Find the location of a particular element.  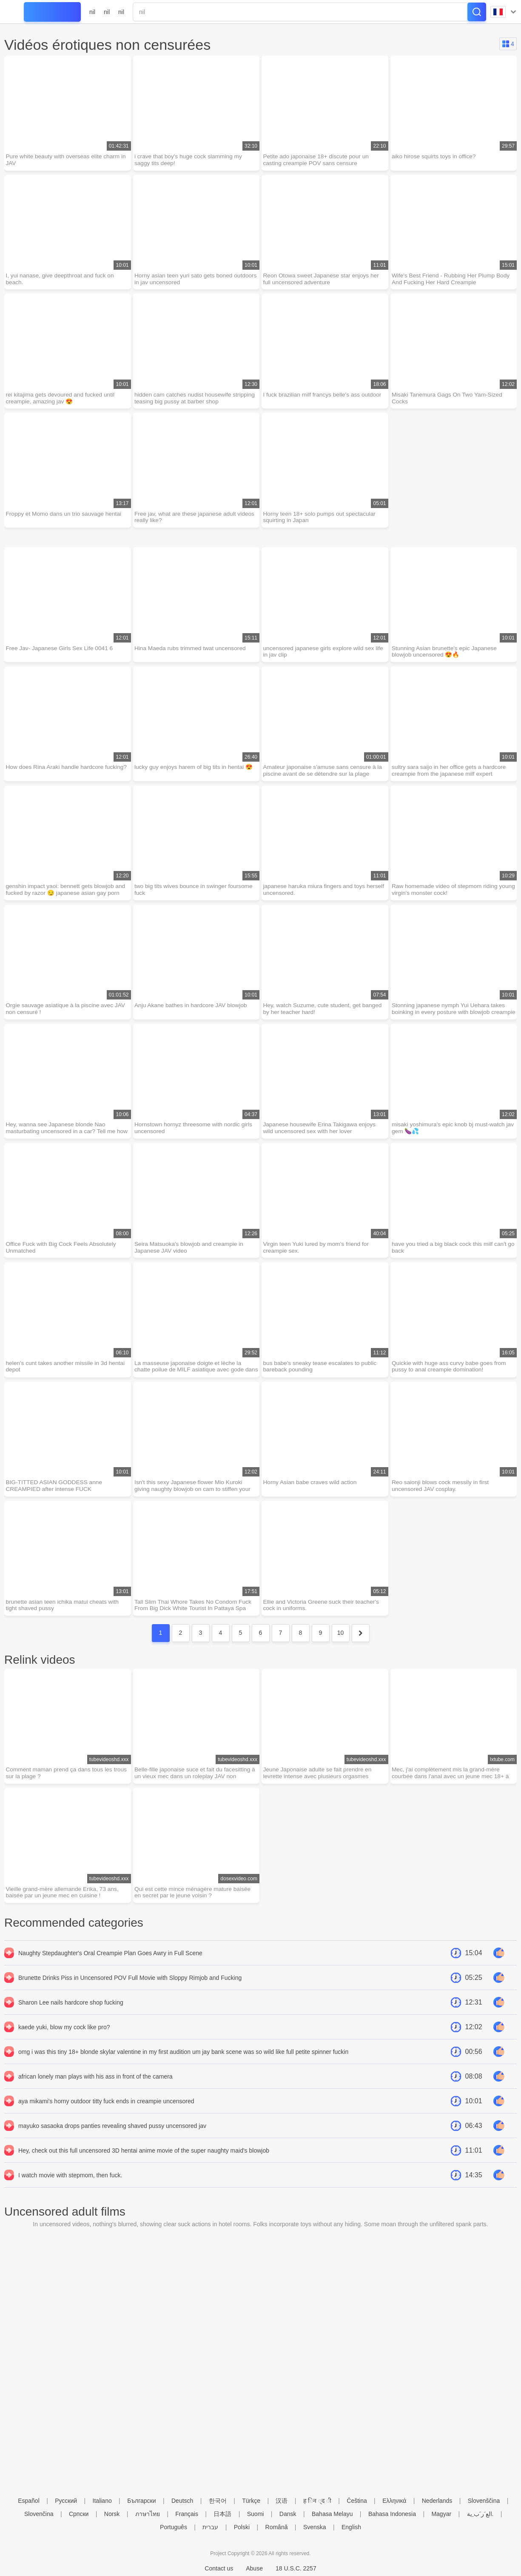

Português is located at coordinates (173, 2527).